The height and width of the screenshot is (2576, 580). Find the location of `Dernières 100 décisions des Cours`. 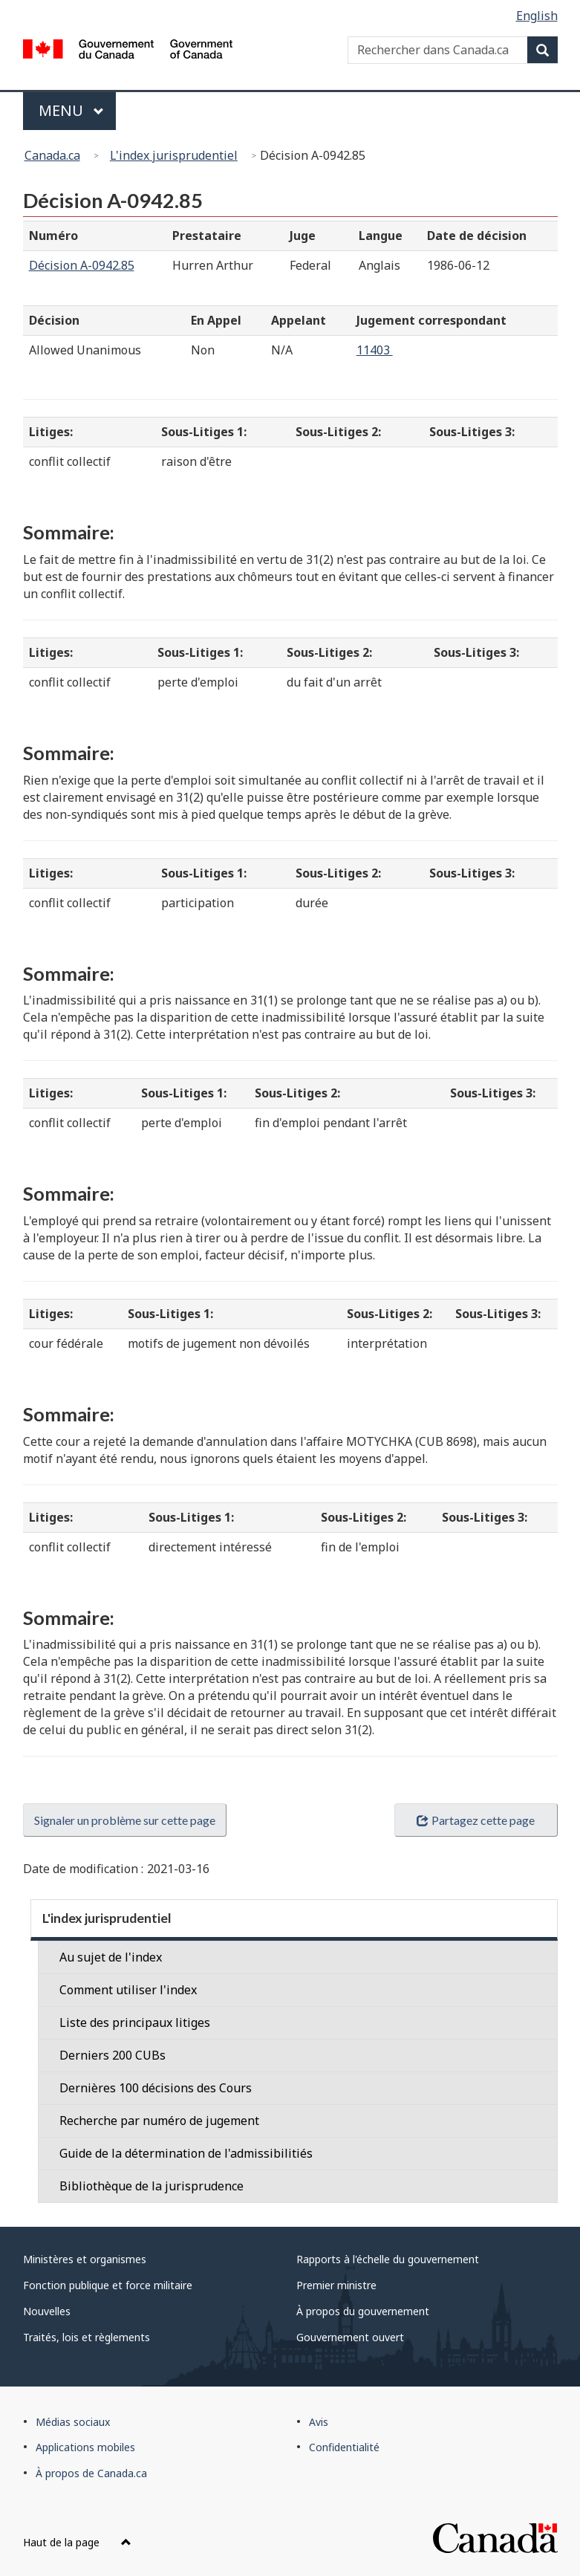

Dernières 100 décisions des Cours is located at coordinates (155, 2088).